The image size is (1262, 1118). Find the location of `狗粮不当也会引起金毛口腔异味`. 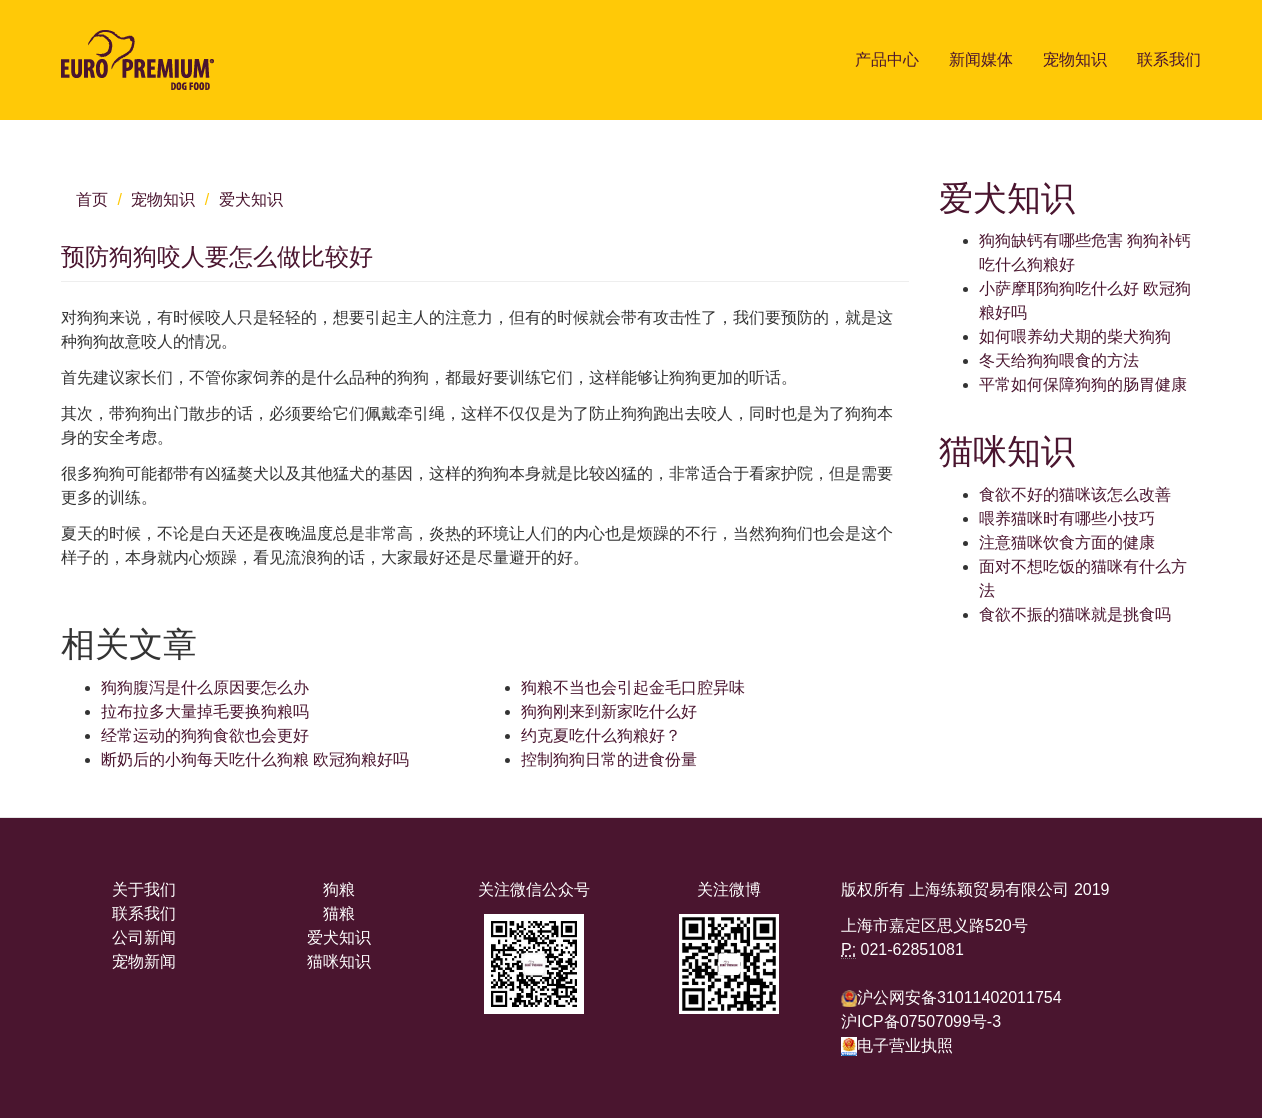

狗粮不当也会引起金毛口腔异味 is located at coordinates (633, 687).